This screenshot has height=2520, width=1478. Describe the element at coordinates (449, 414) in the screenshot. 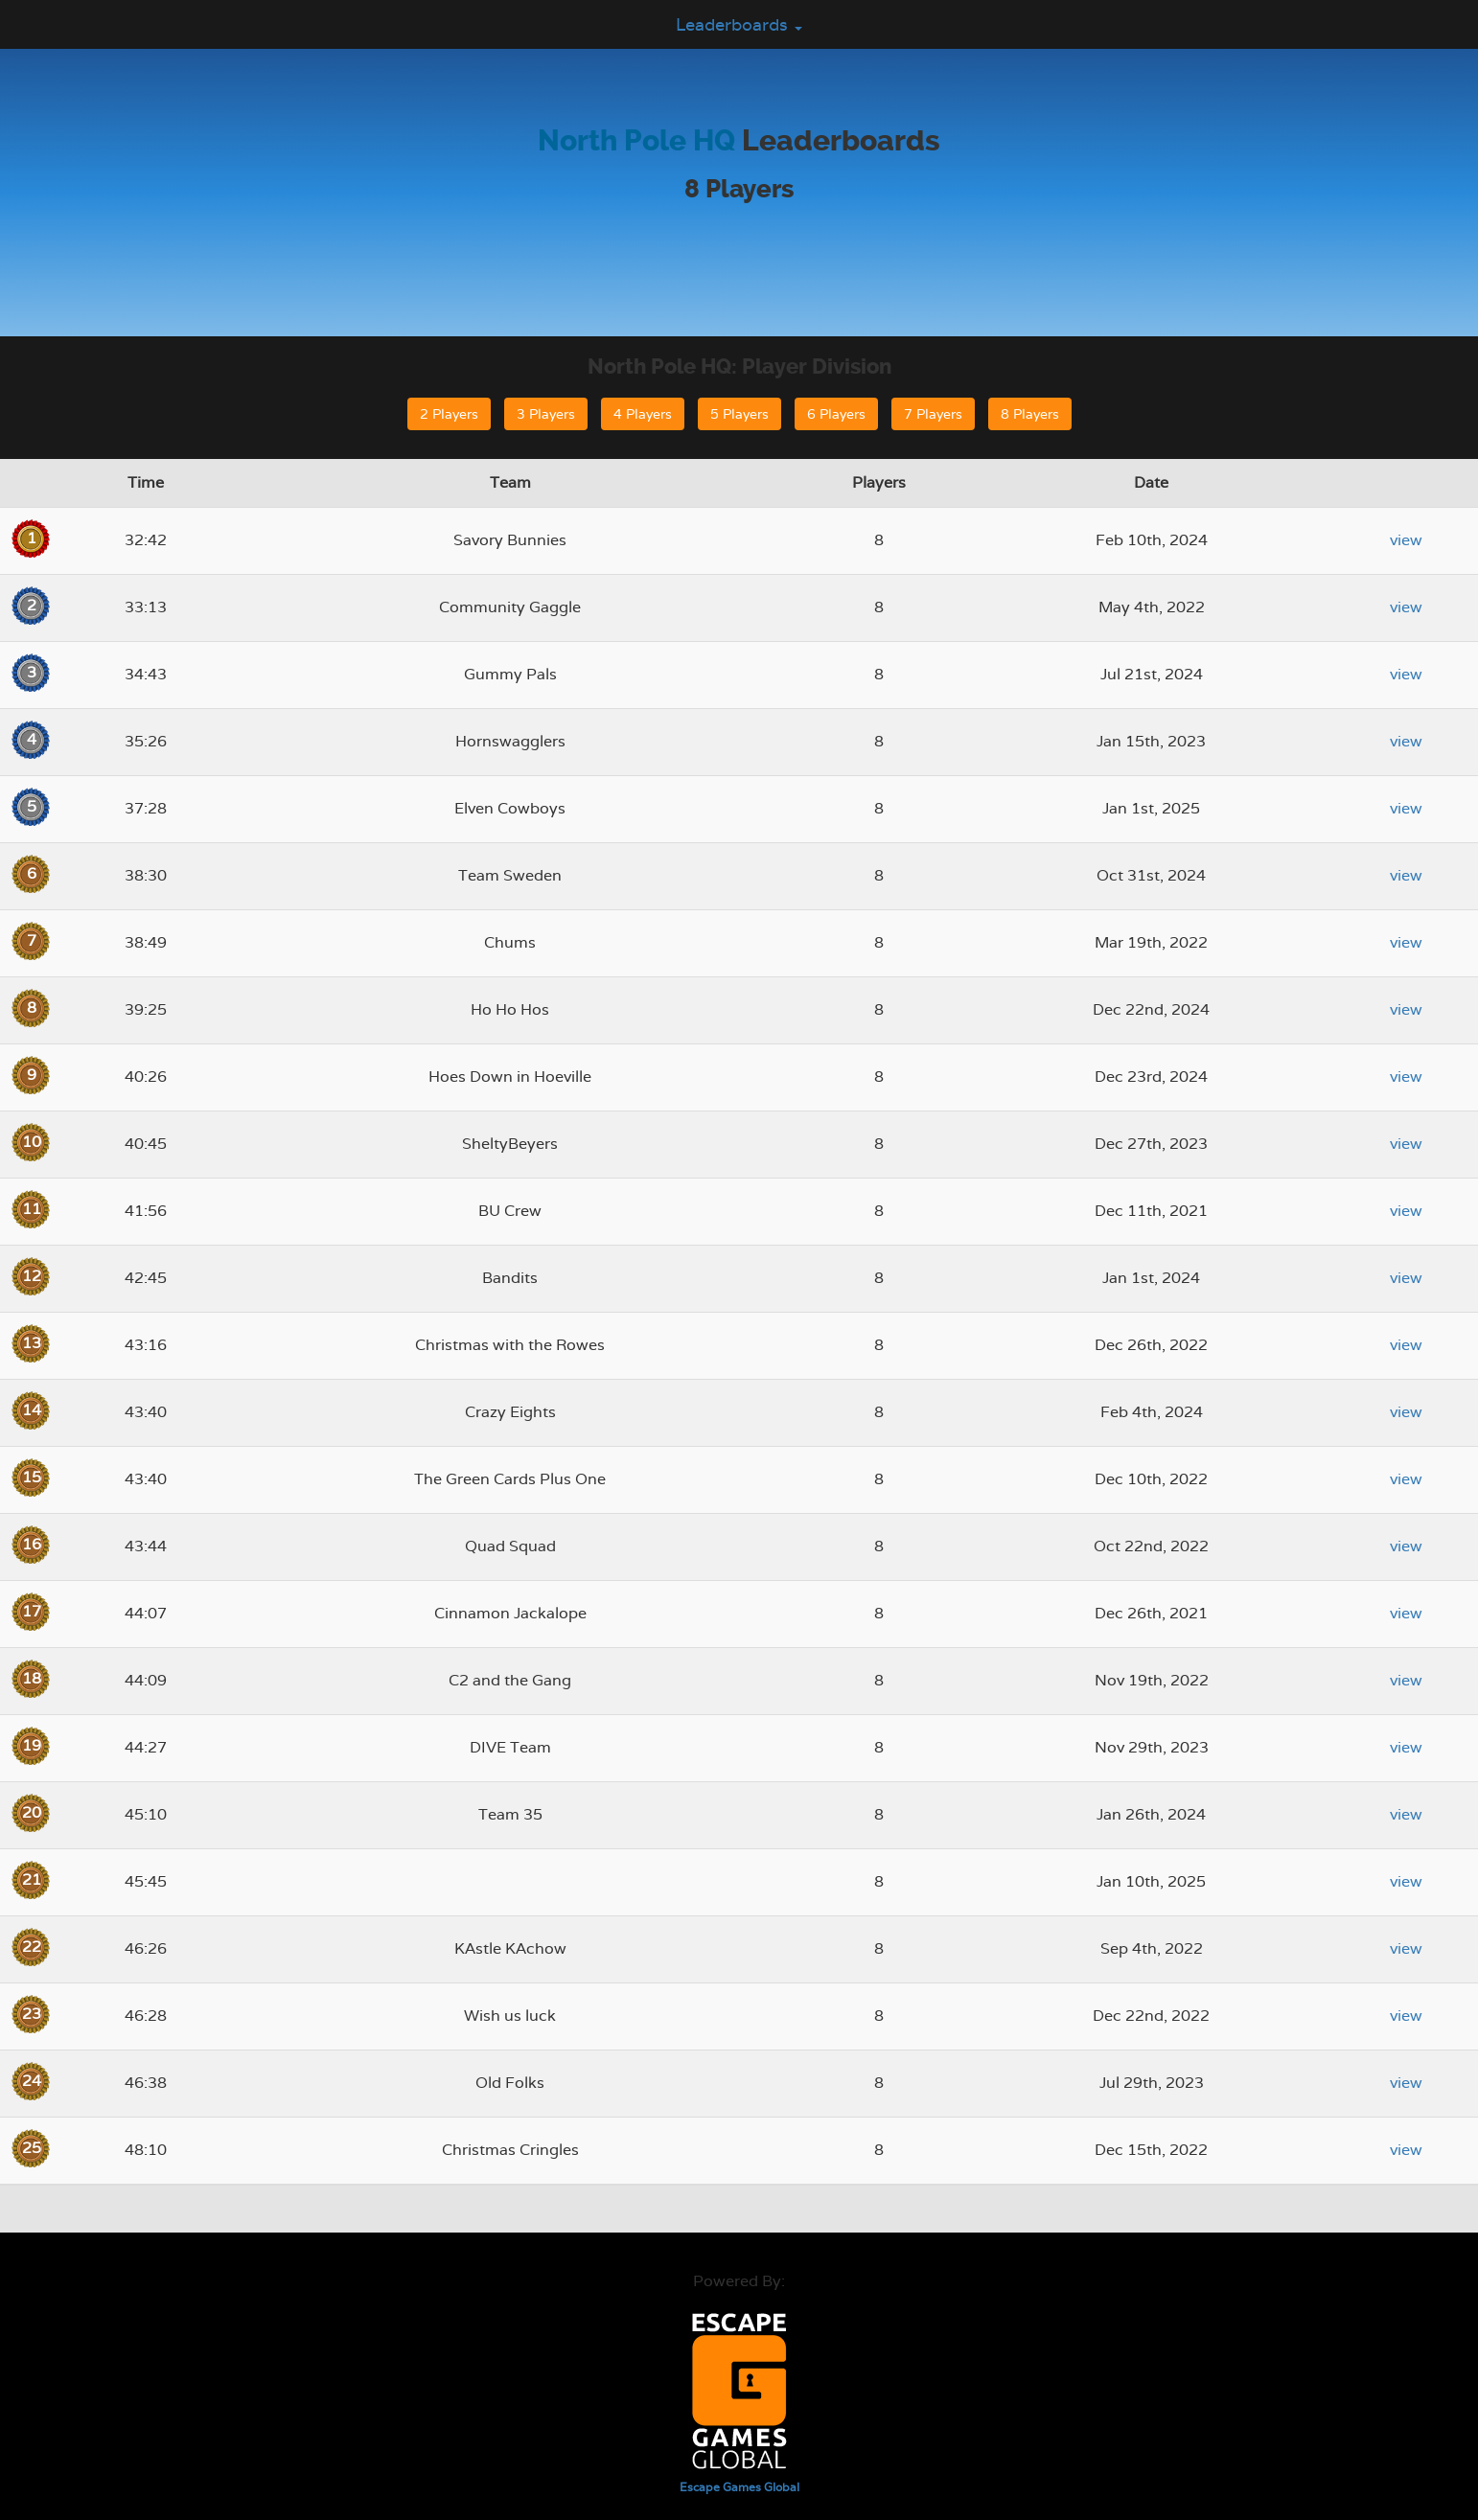

I see `2 Players` at that location.